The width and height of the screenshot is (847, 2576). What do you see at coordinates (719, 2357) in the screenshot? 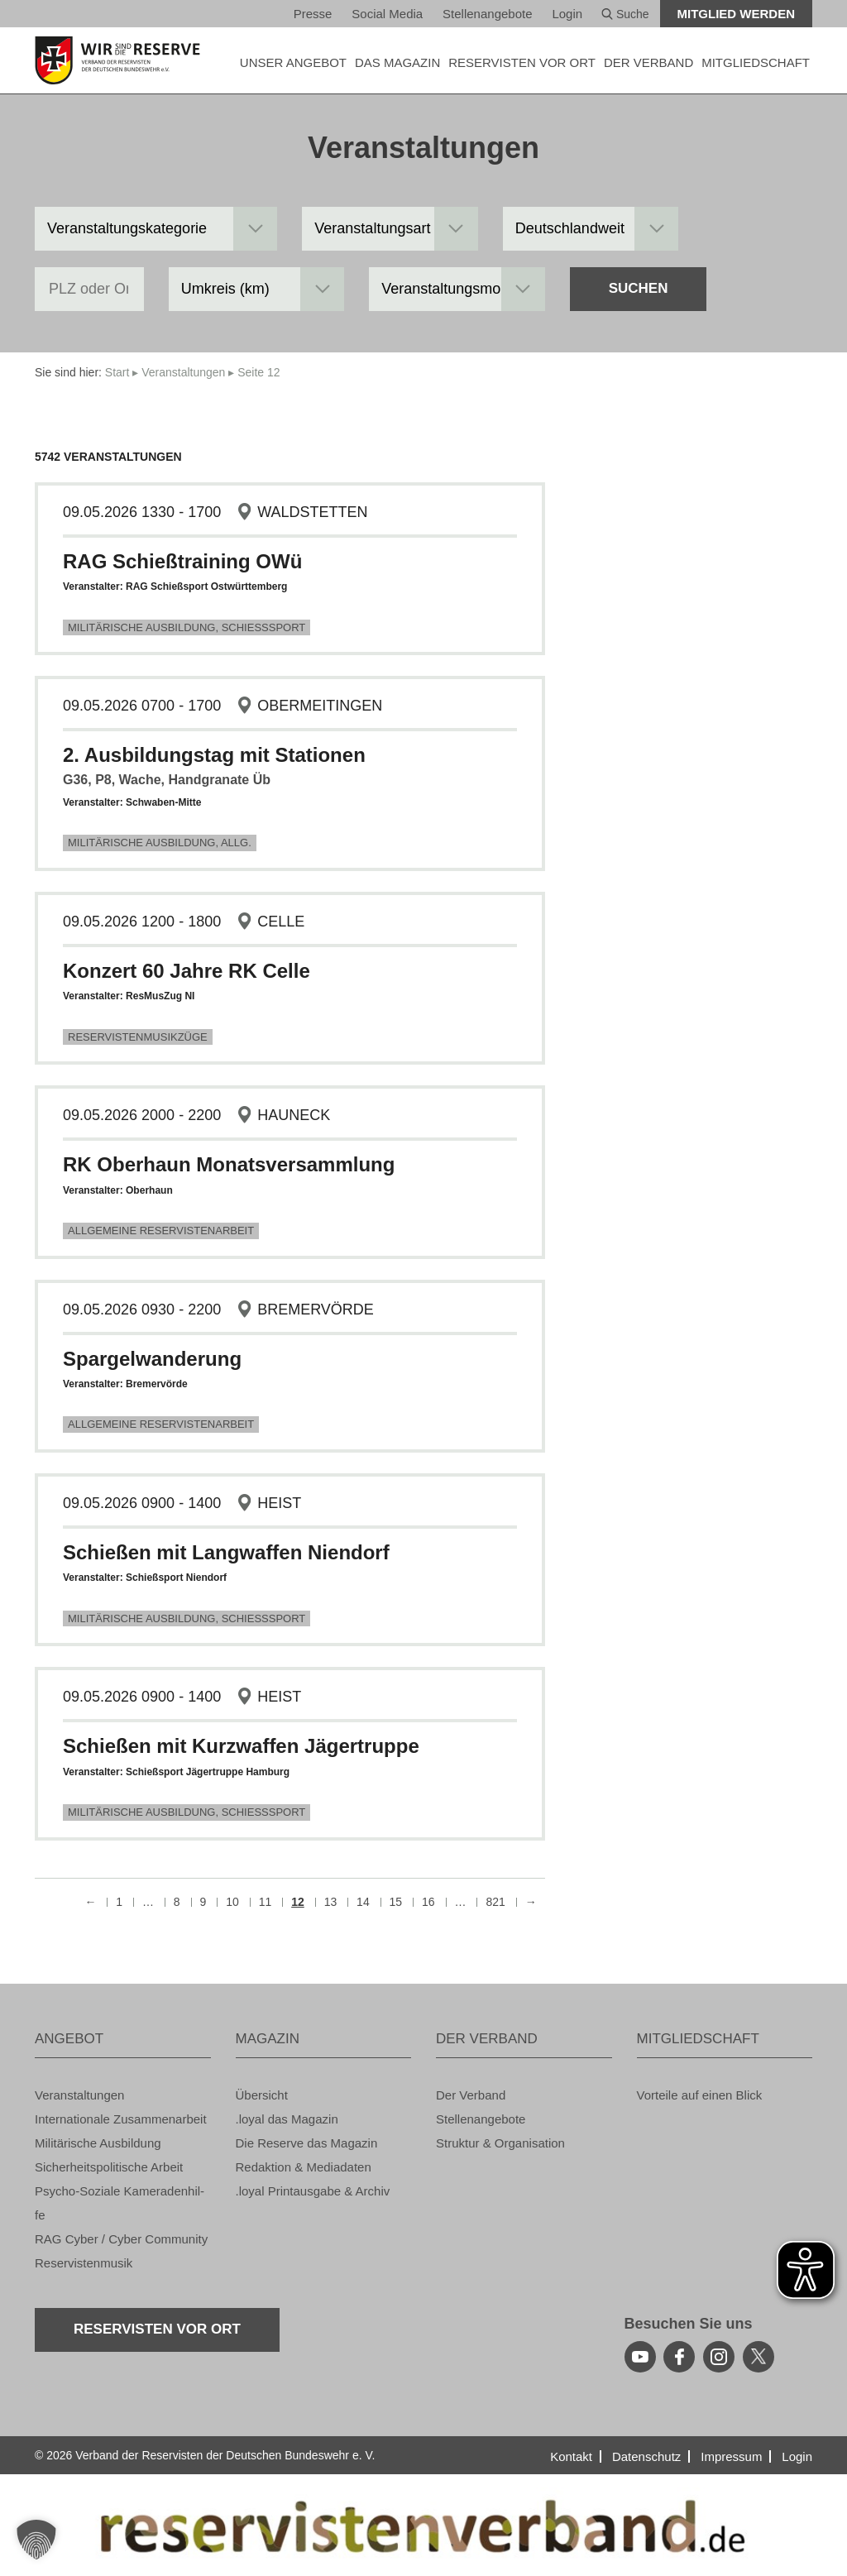
I see `[instagram]` at bounding box center [719, 2357].